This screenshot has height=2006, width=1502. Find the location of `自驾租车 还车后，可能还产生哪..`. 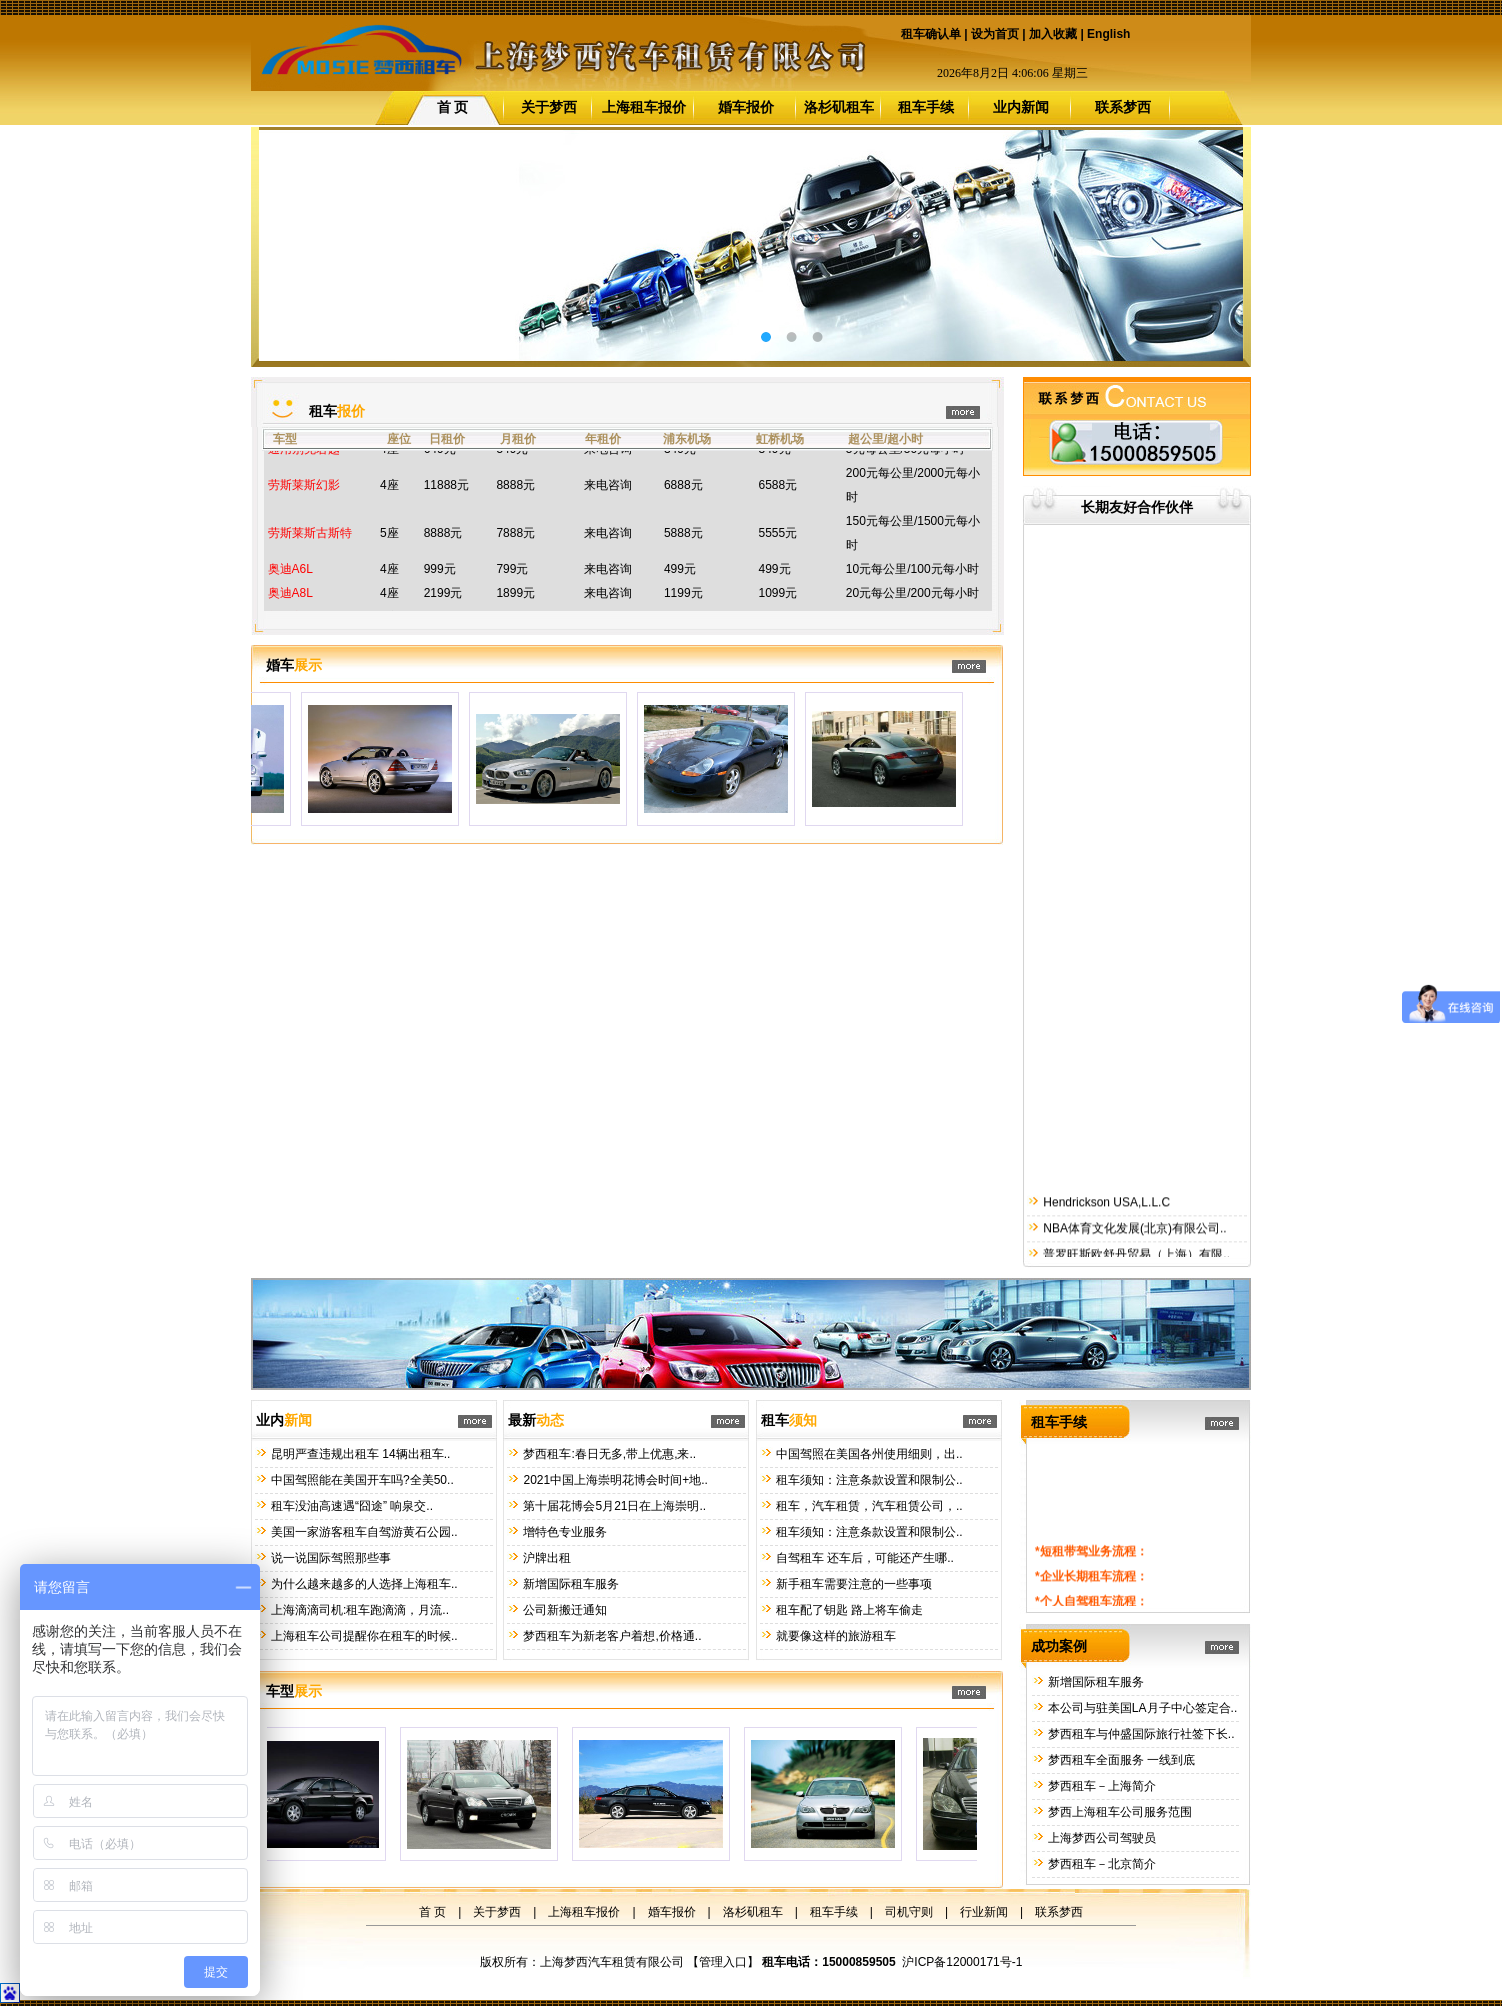

自驾租车 还车后，可能还产生哪.. is located at coordinates (863, 1558).